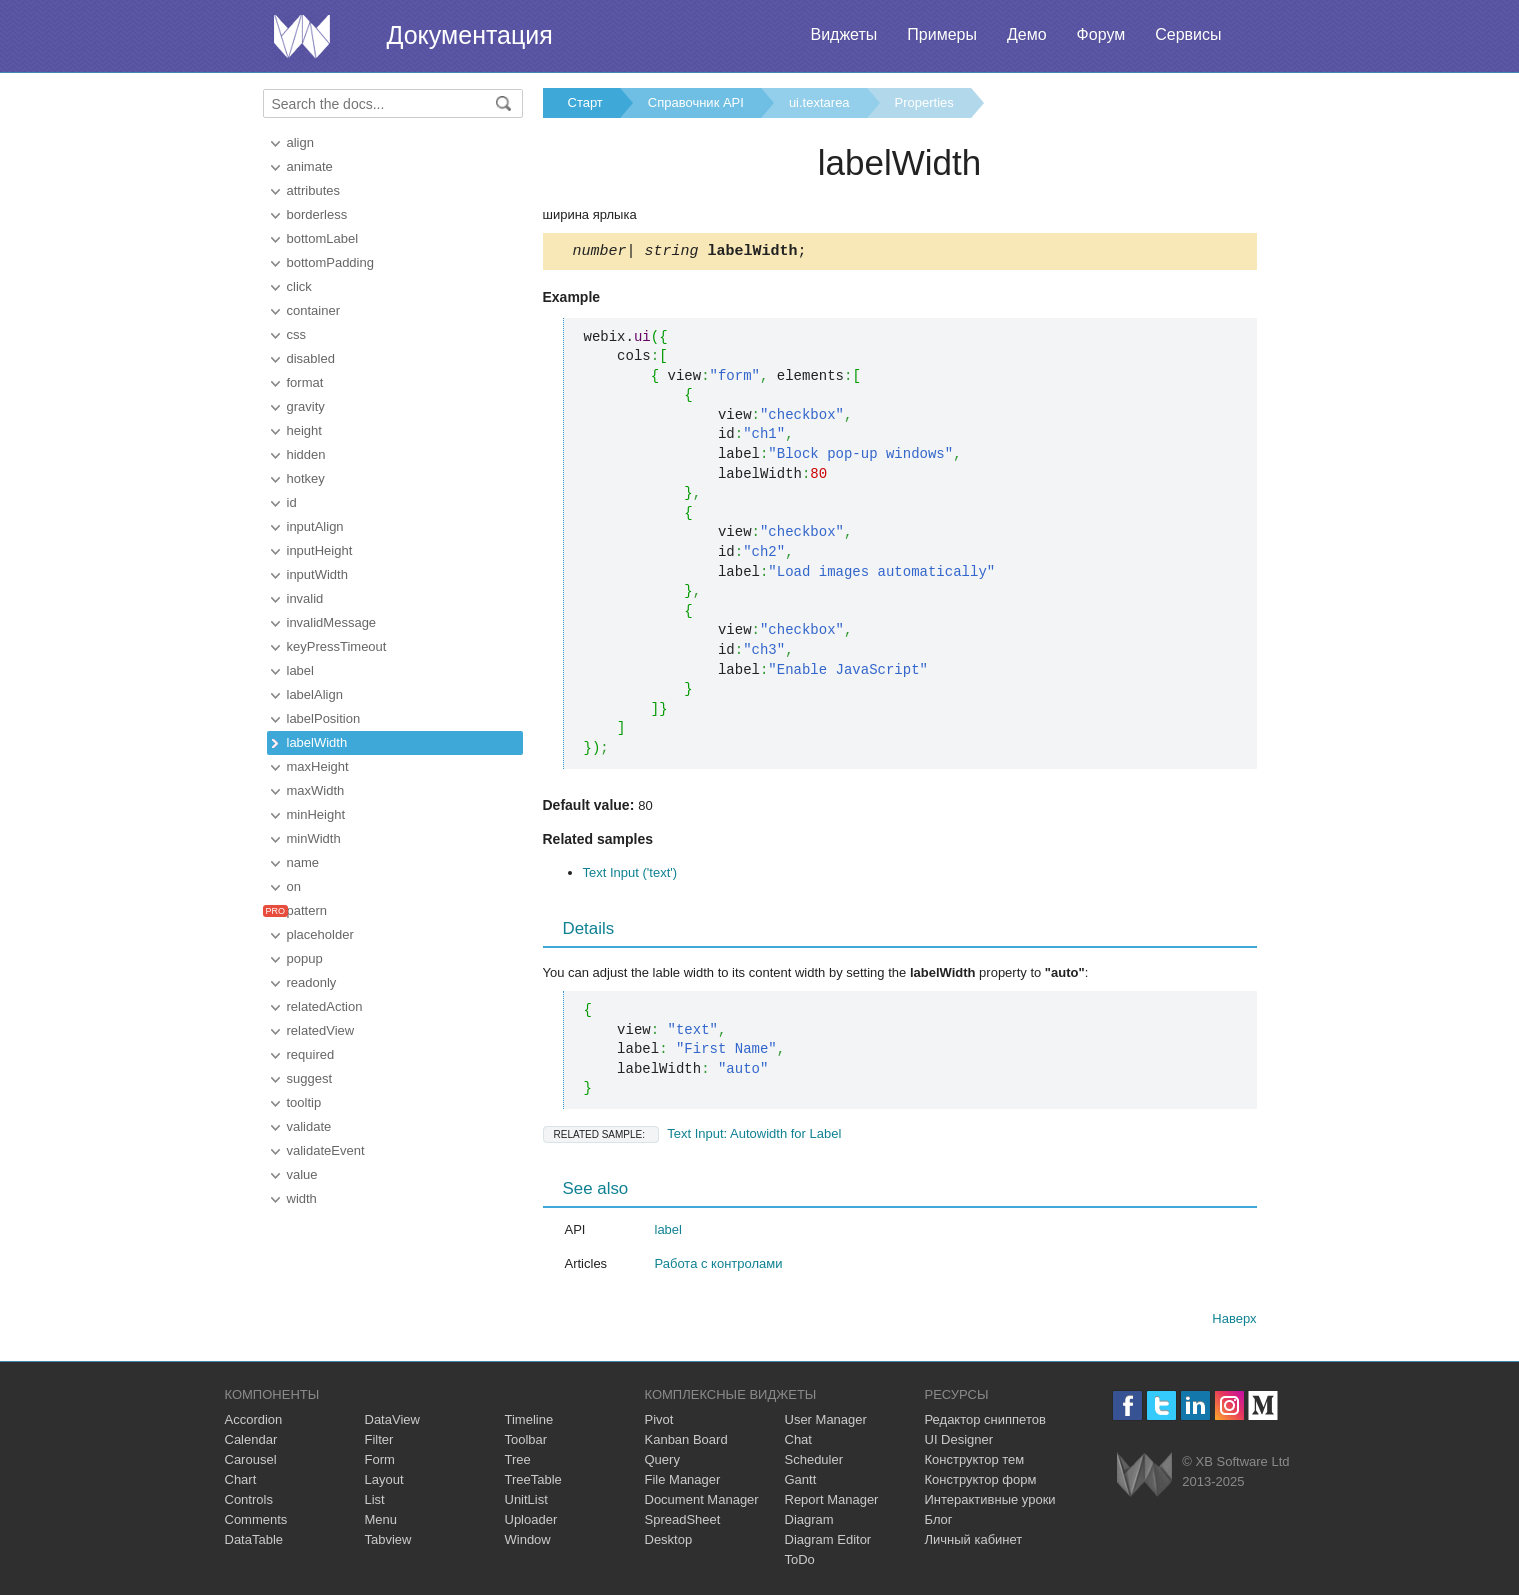 The image size is (1519, 1595). Describe the element at coordinates (303, 862) in the screenshot. I see `name` at that location.